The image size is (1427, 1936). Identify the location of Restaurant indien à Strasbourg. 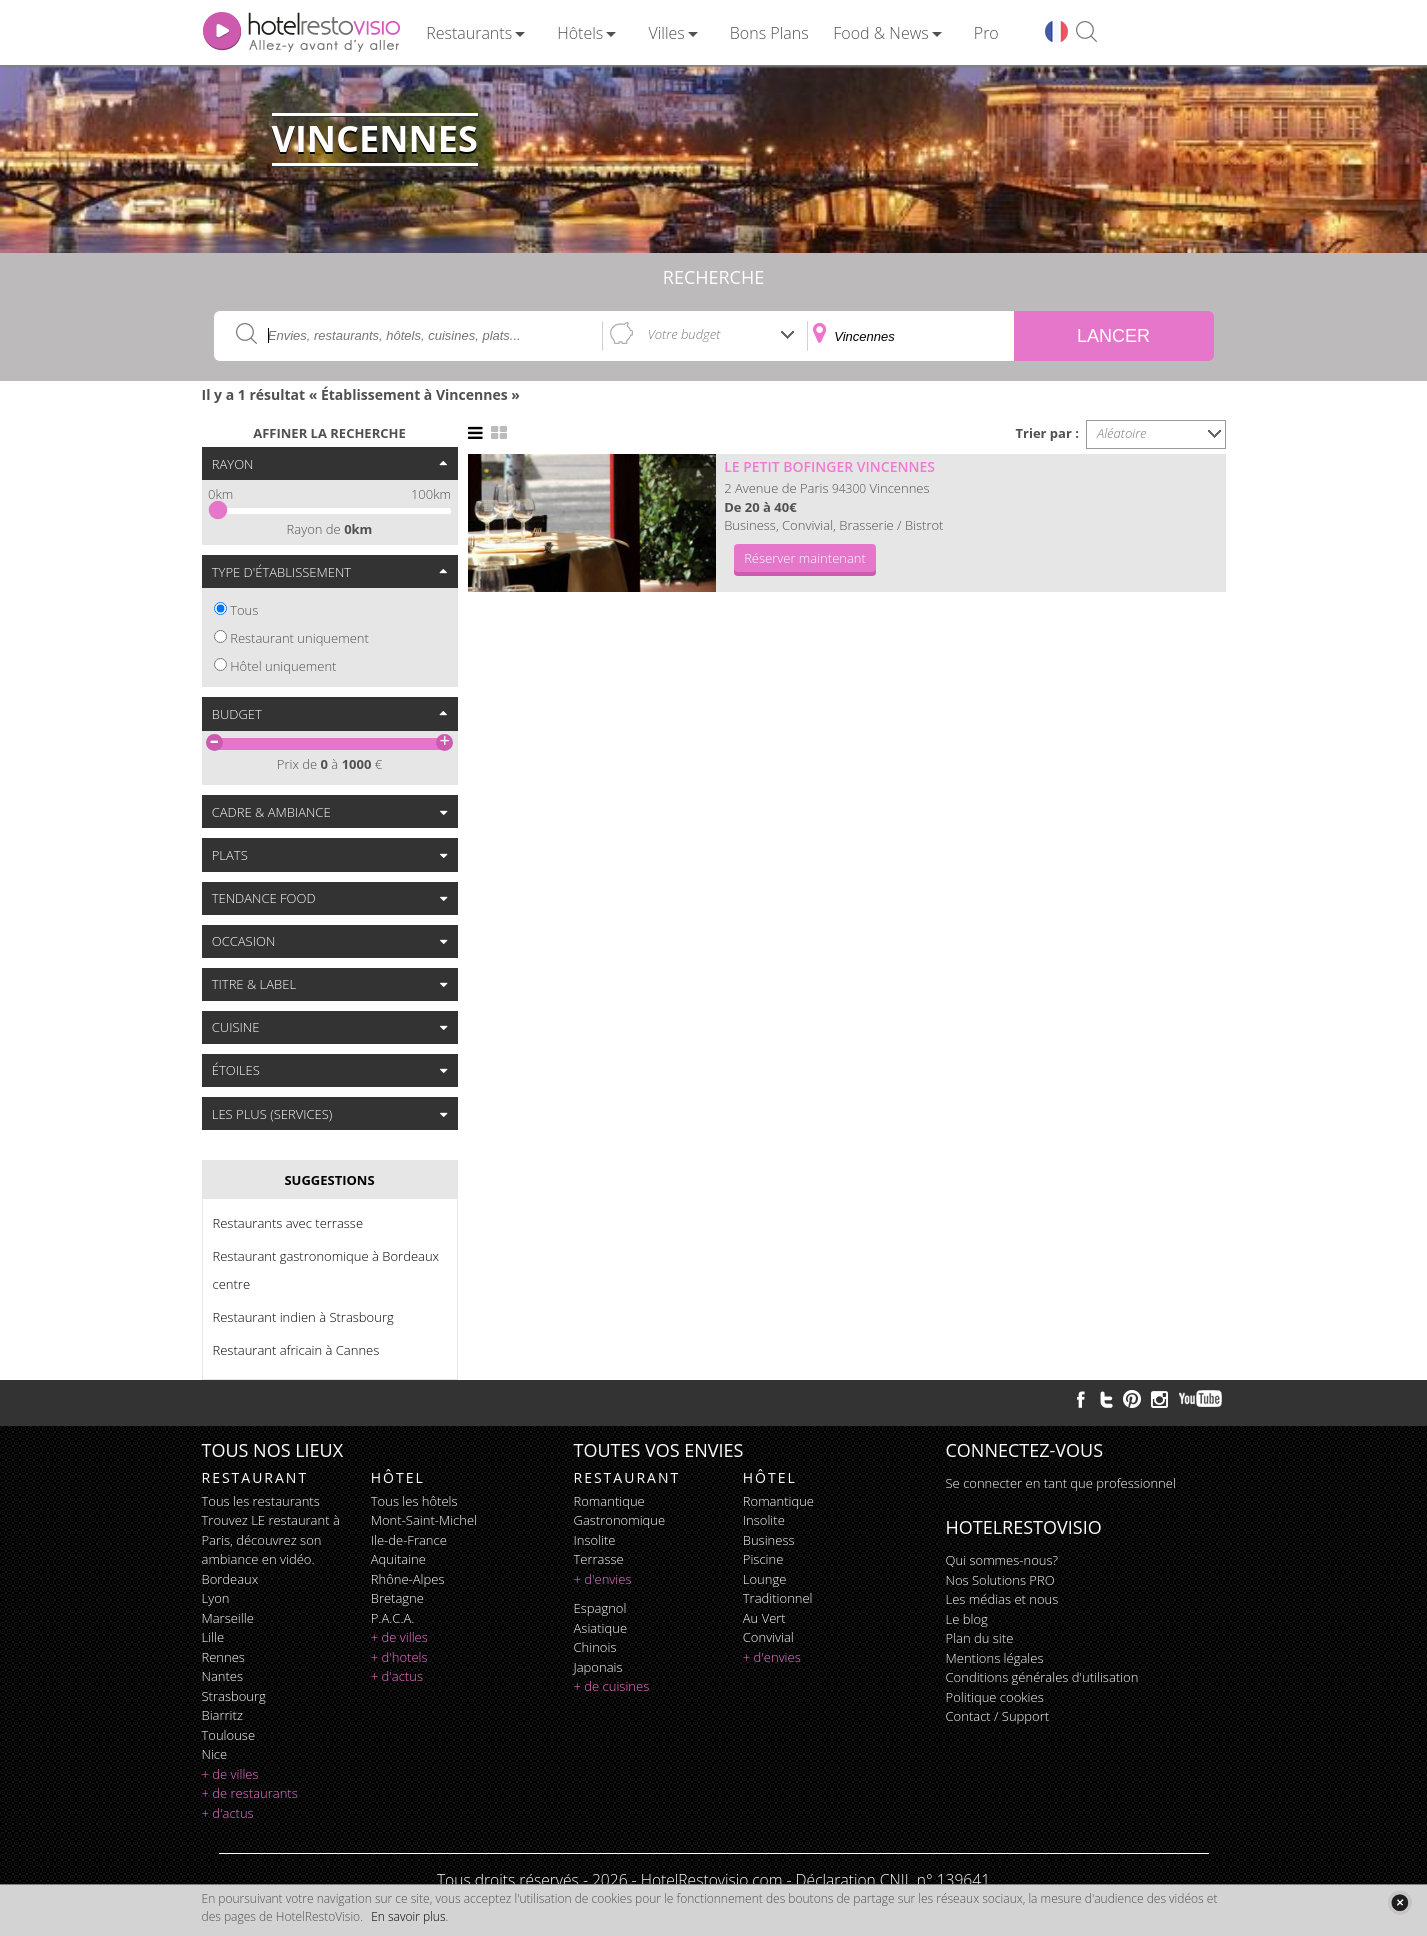
(303, 1317).